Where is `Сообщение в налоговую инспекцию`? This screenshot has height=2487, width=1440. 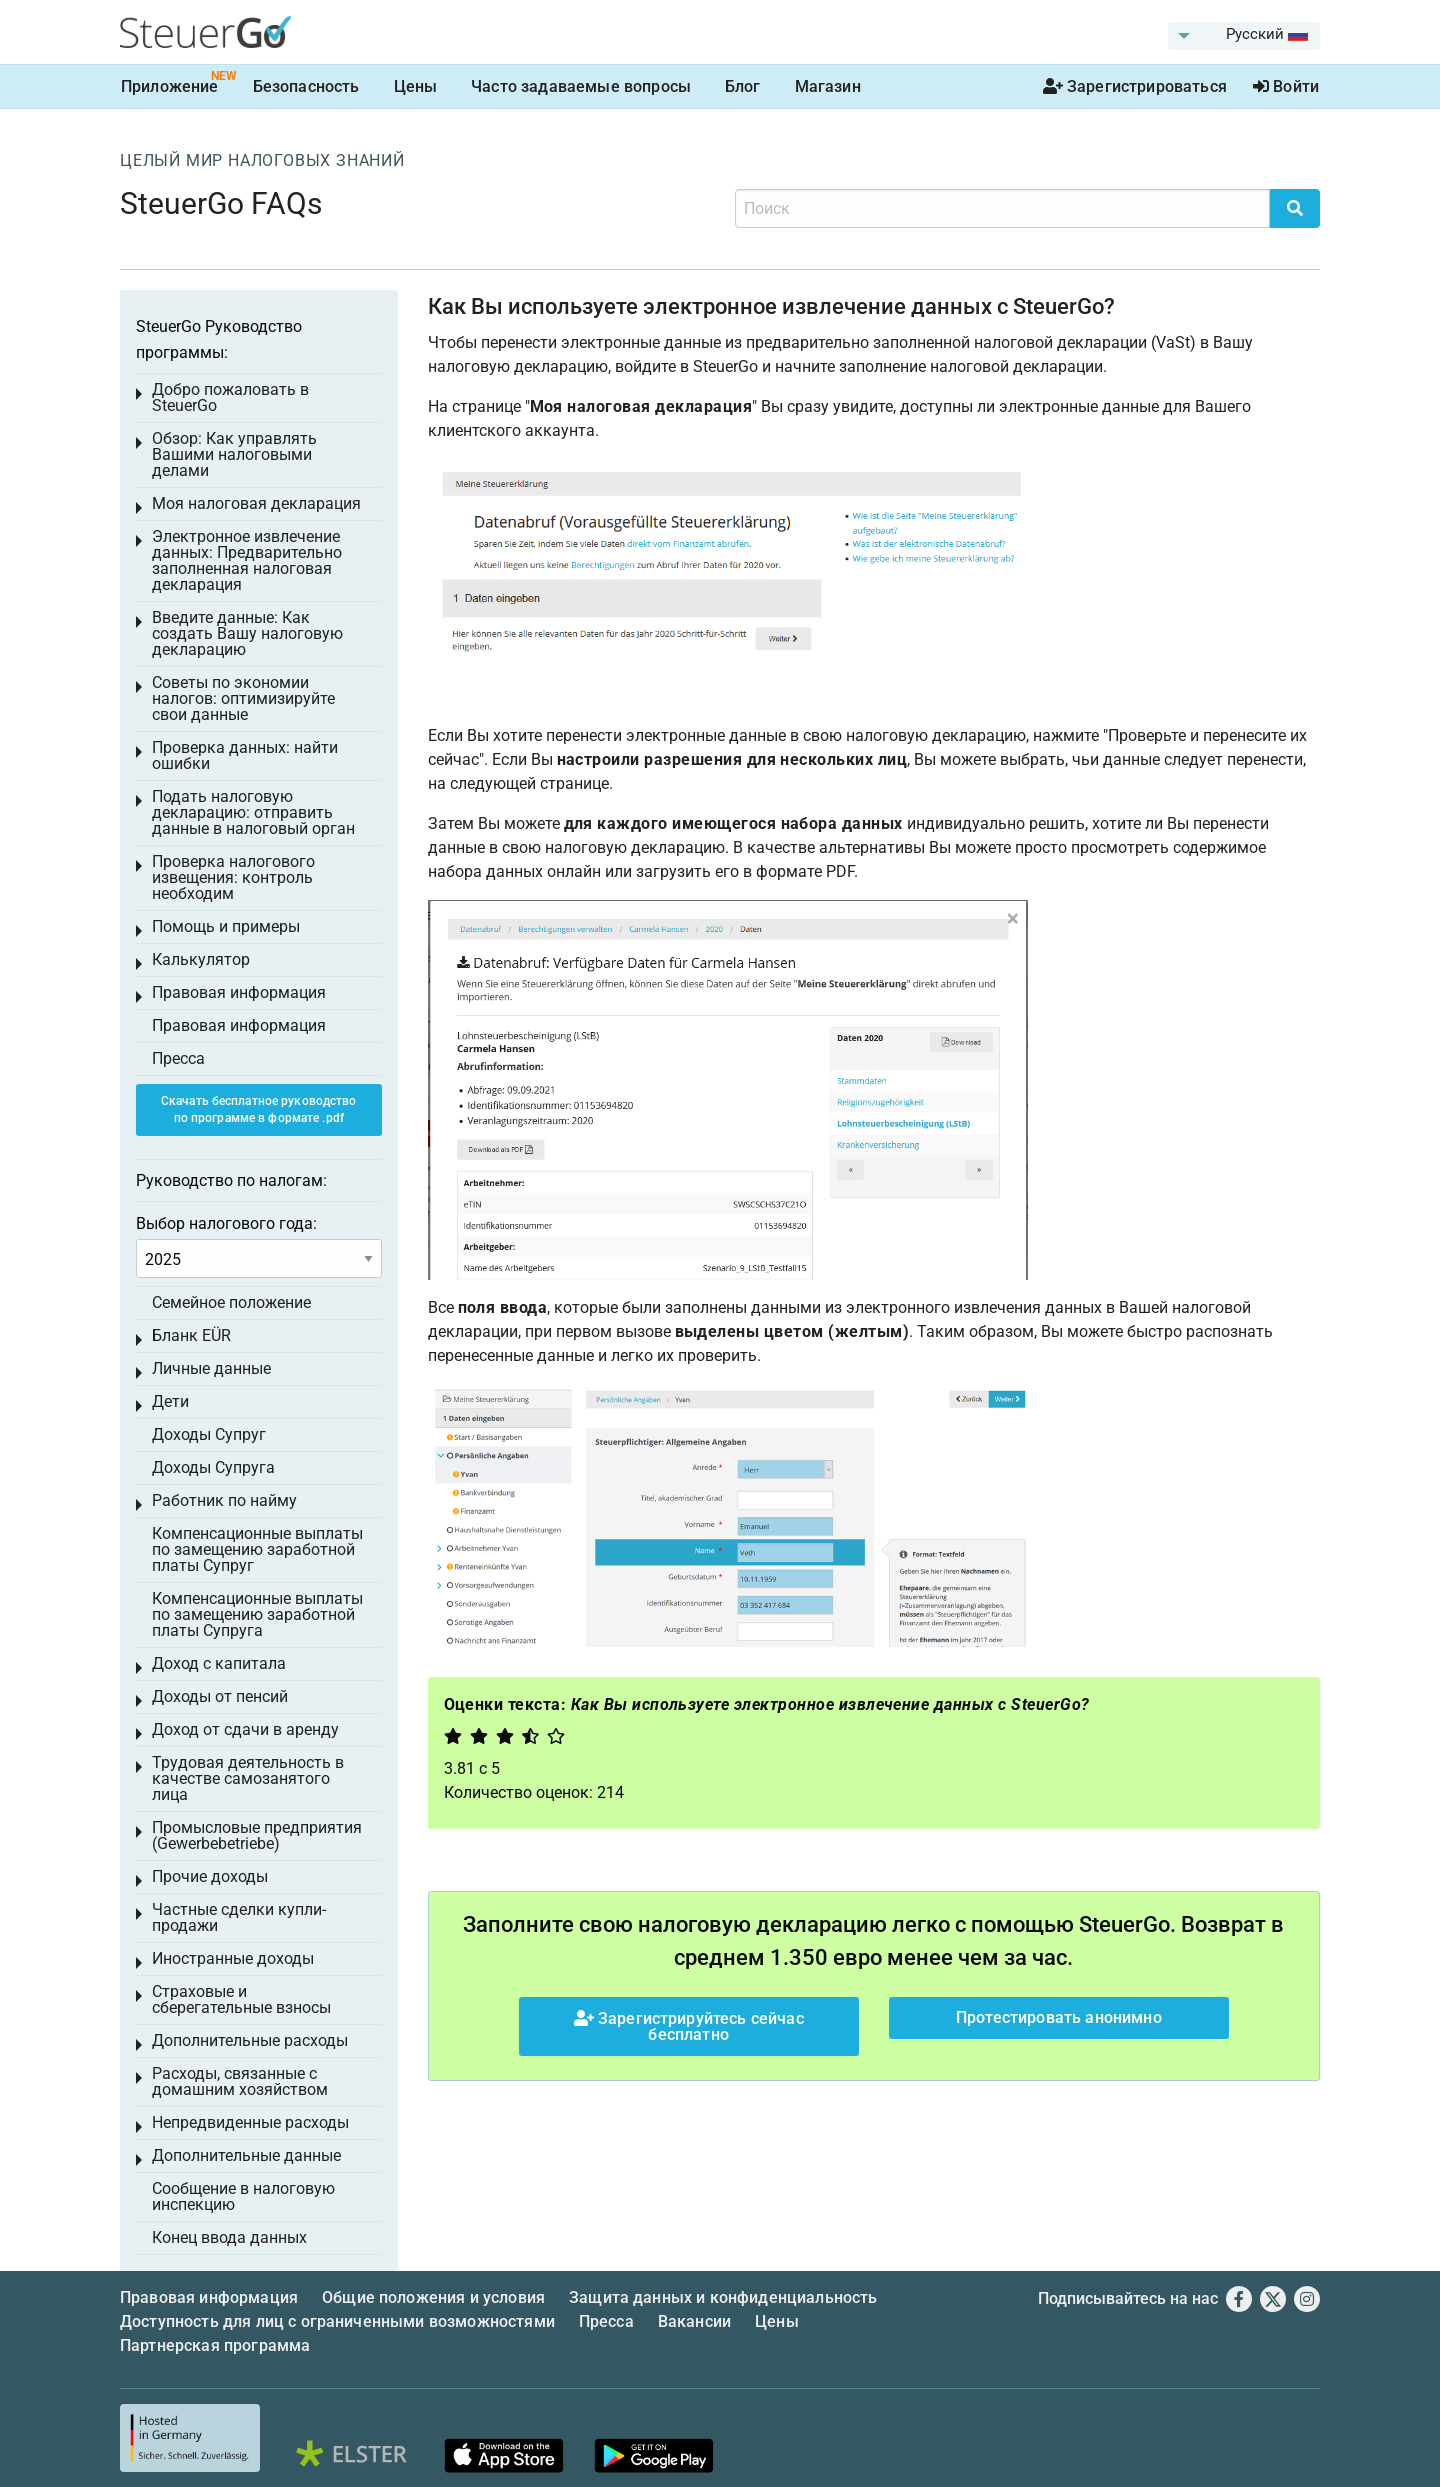
Сообщение в налоговую инспекцию is located at coordinates (243, 2196).